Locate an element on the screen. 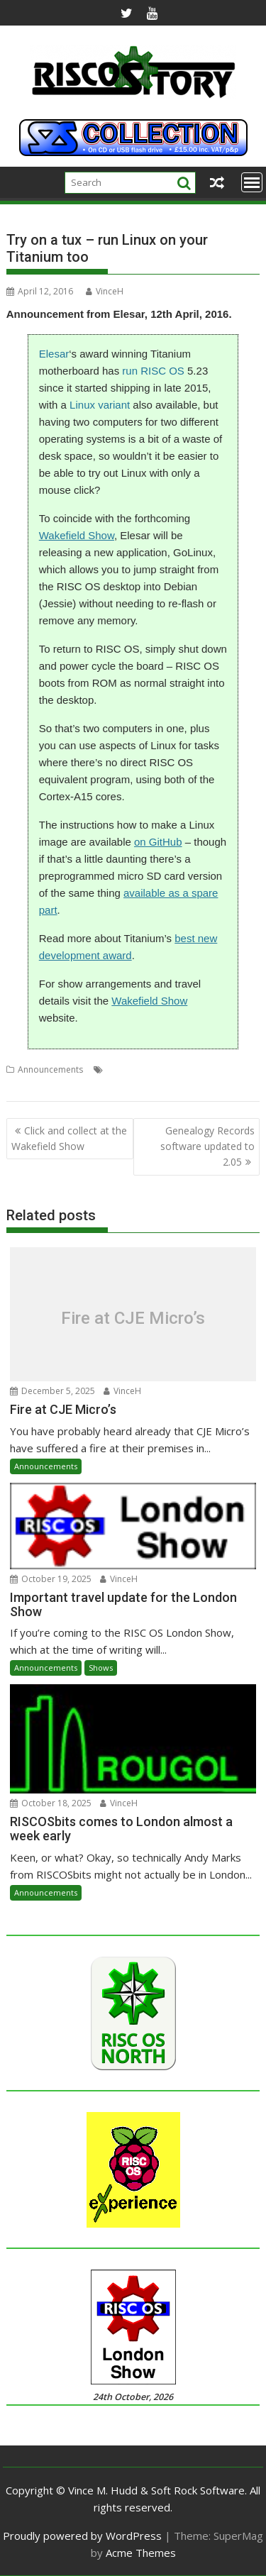  December 5, 2025 is located at coordinates (52, 1391).